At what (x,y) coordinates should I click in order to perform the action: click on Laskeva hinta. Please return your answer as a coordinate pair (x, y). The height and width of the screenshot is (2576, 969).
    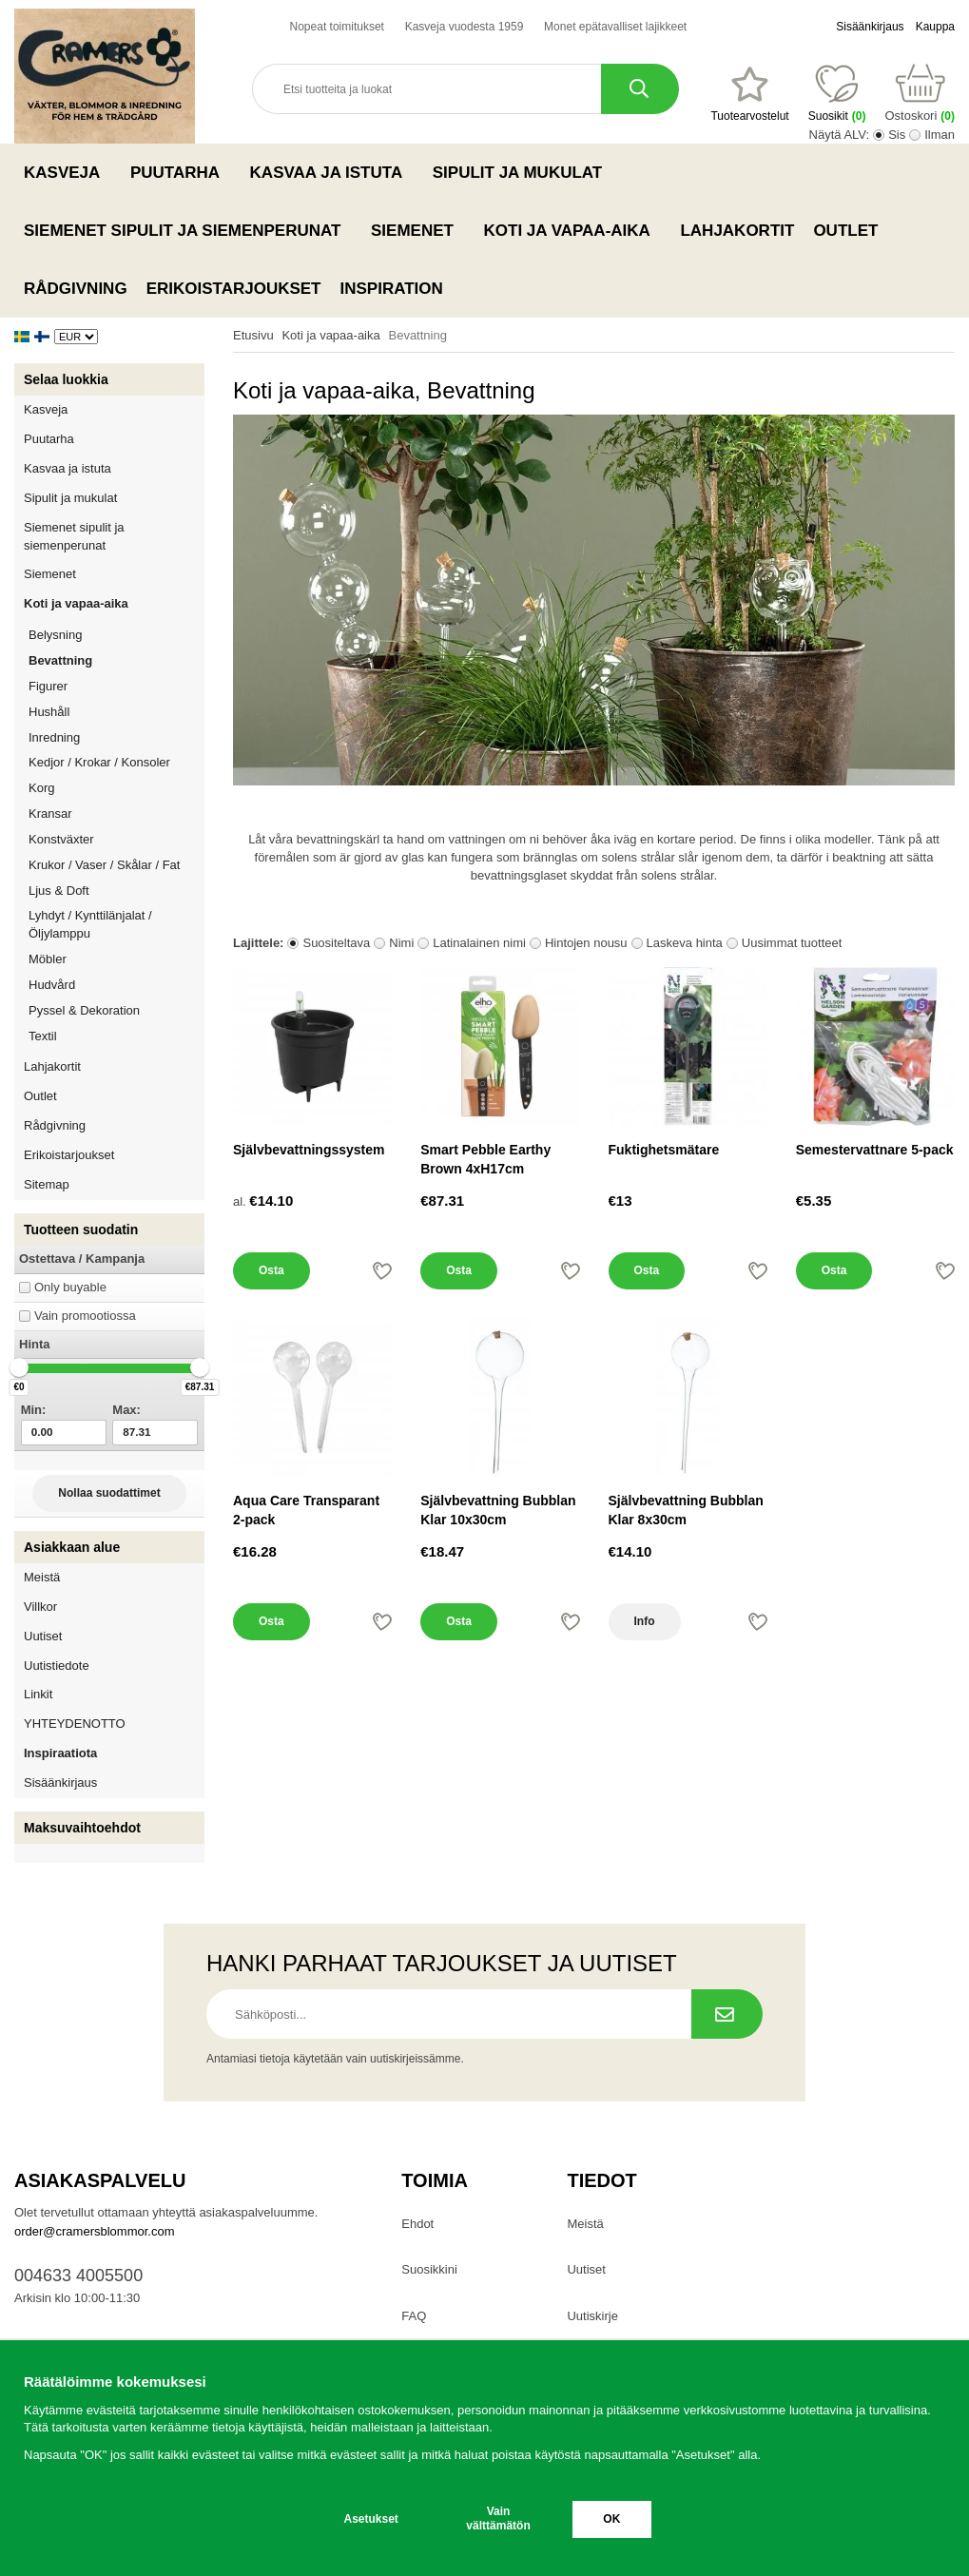
    Looking at the image, I should click on (685, 943).